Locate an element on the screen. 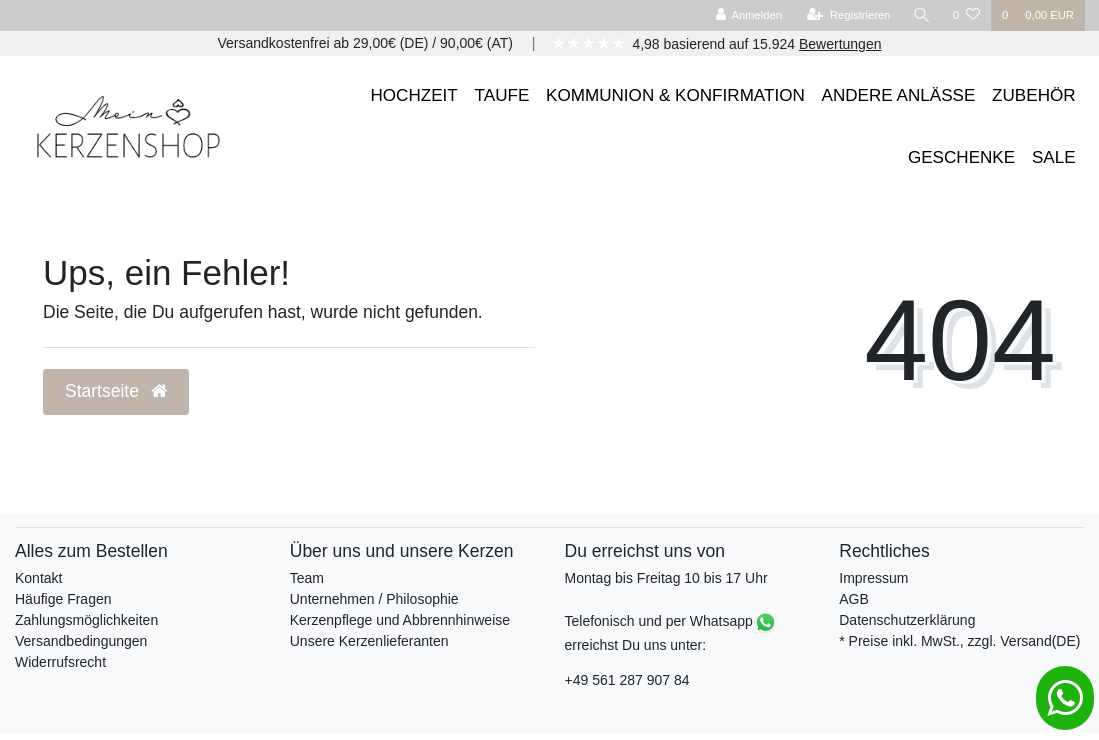 The image size is (1099, 740). GESCHENKE is located at coordinates (961, 157).